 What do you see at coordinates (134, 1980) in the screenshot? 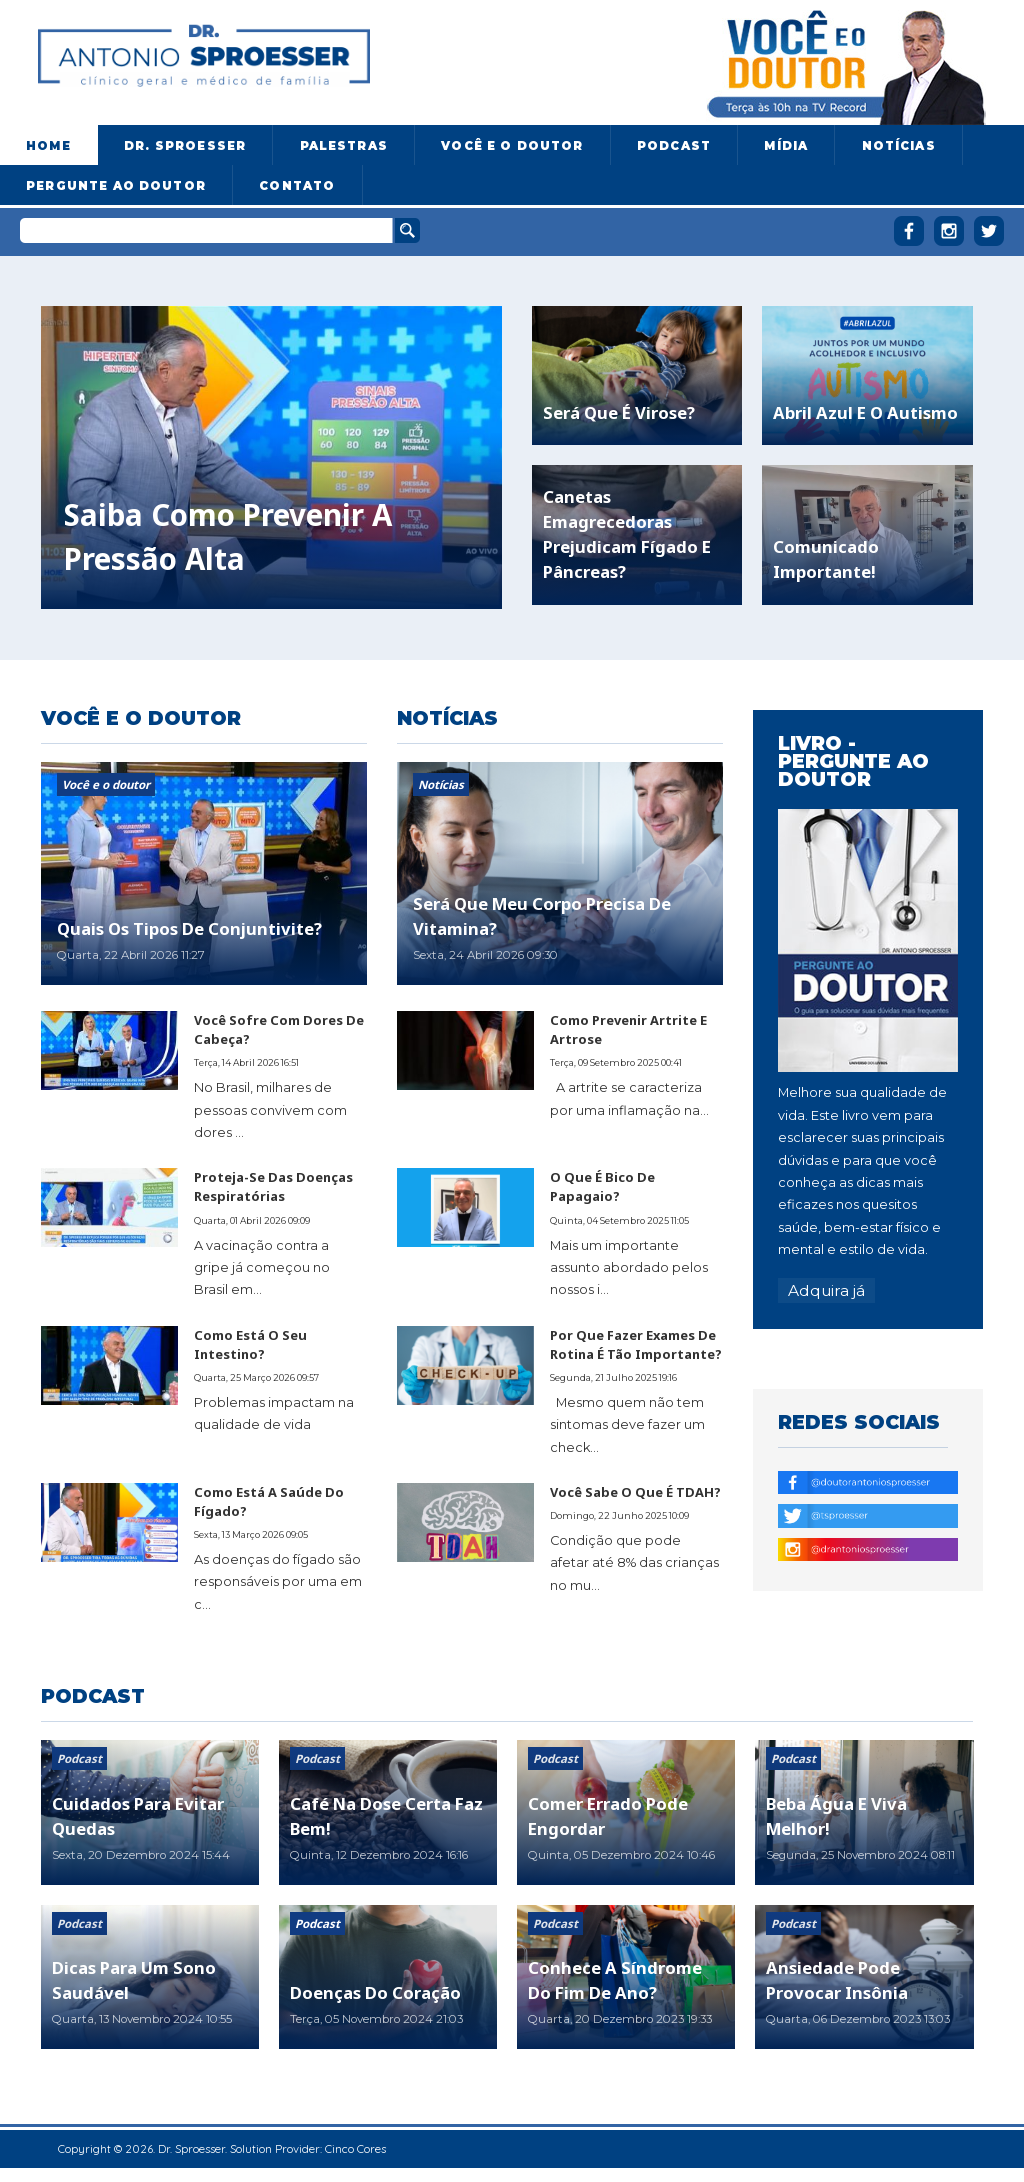
I see `Dicas para um sono saudável` at bounding box center [134, 1980].